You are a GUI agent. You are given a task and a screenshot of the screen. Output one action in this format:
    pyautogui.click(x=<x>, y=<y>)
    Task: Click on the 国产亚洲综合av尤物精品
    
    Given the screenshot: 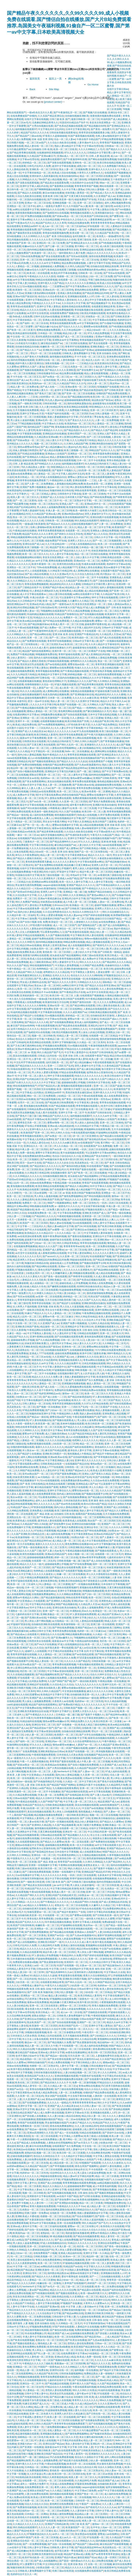 What is the action you would take?
    pyautogui.click(x=83, y=1229)
    